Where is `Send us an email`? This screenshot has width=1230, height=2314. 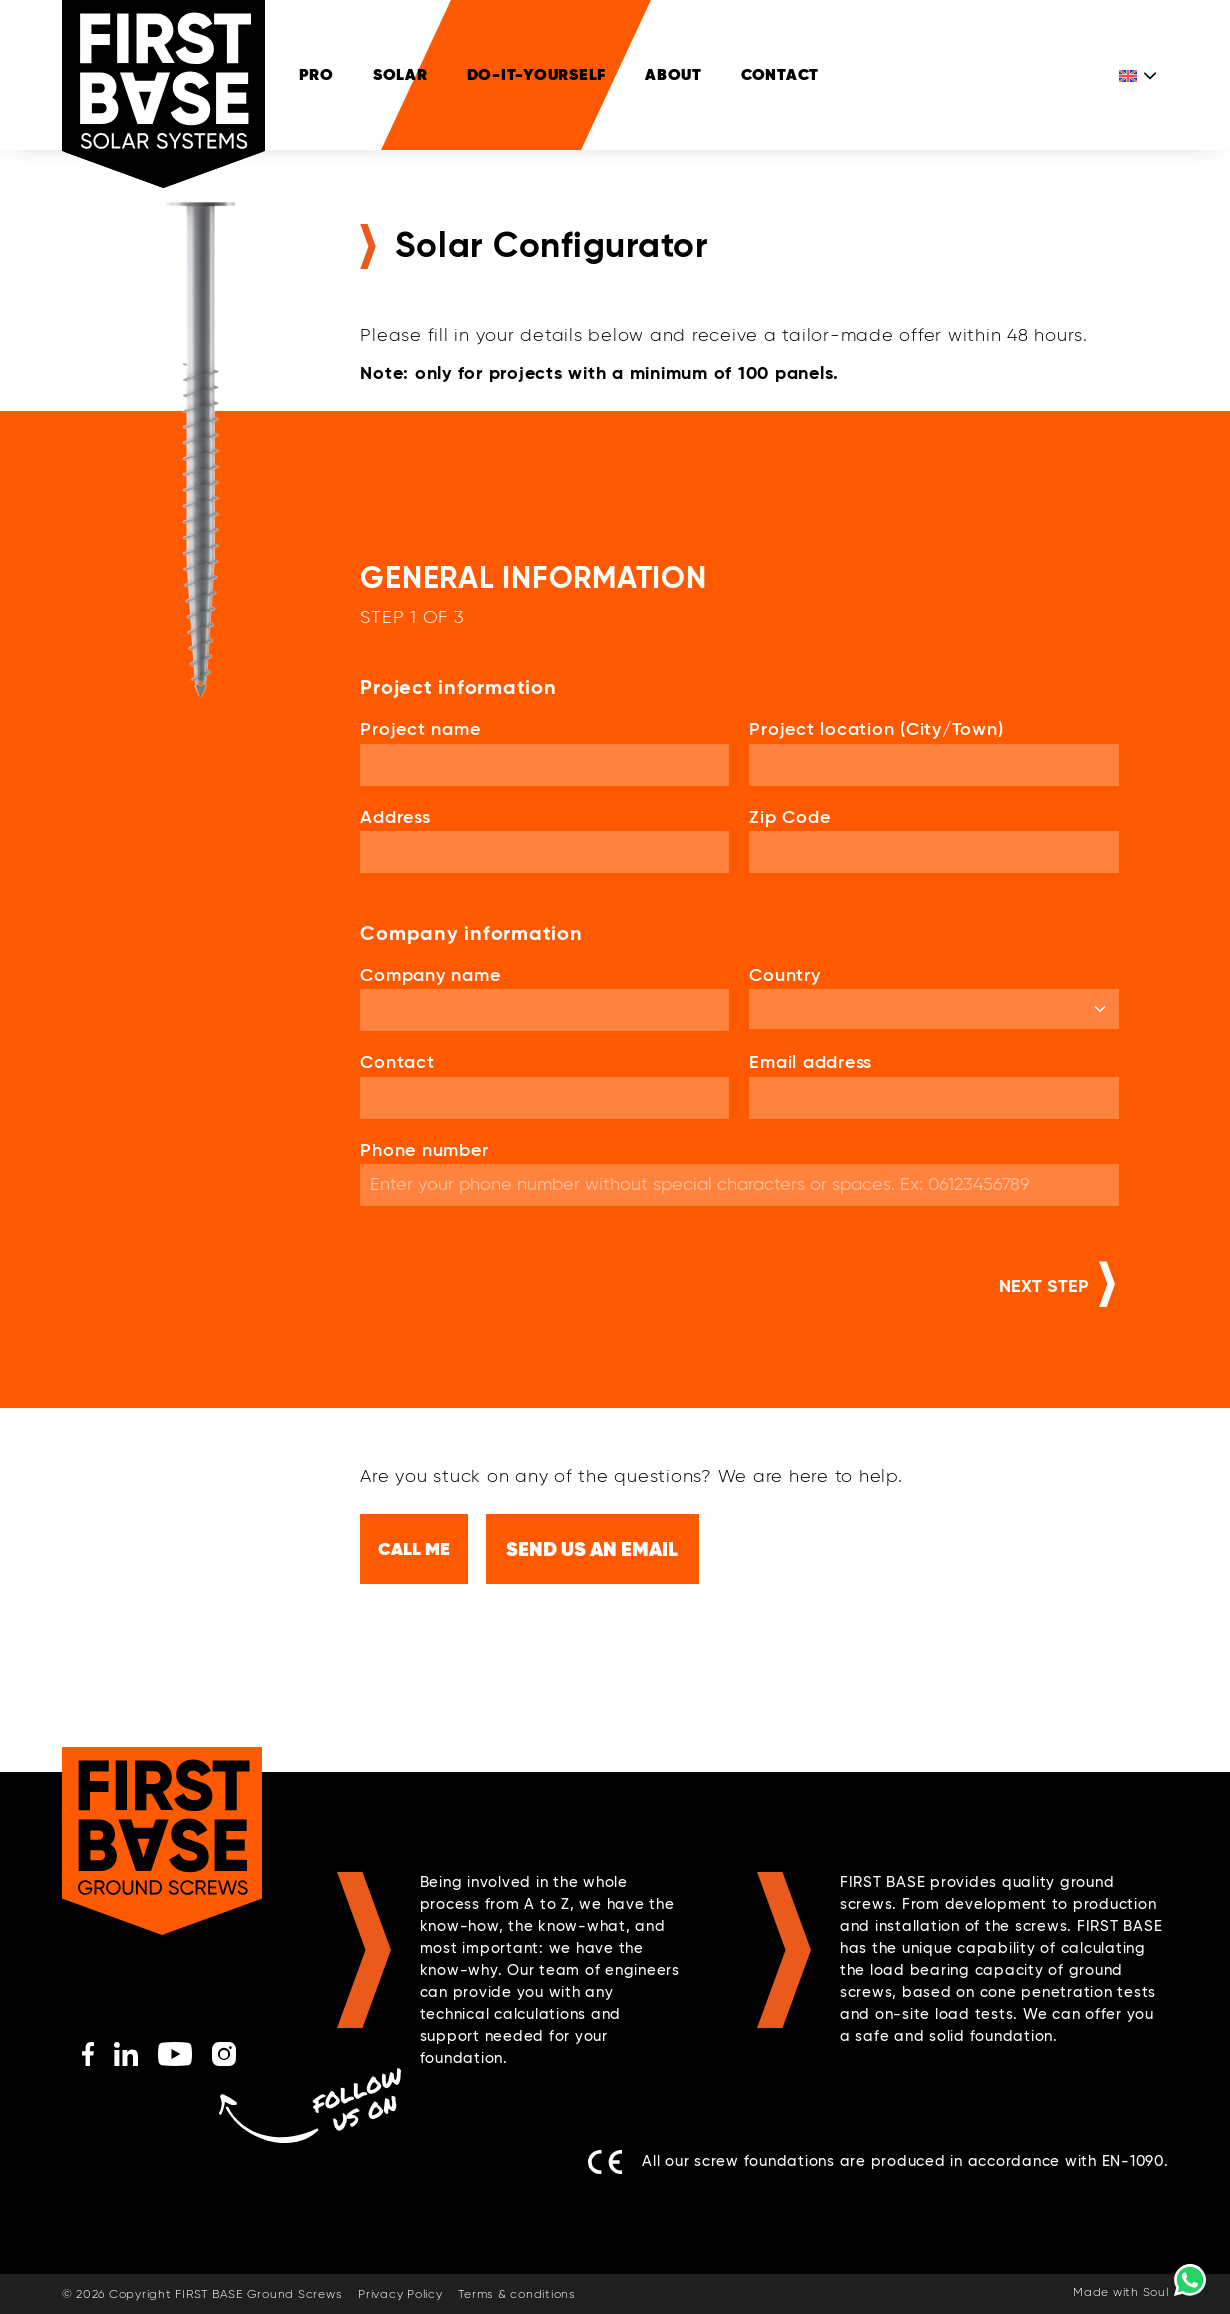 Send us an email is located at coordinates (593, 1549).